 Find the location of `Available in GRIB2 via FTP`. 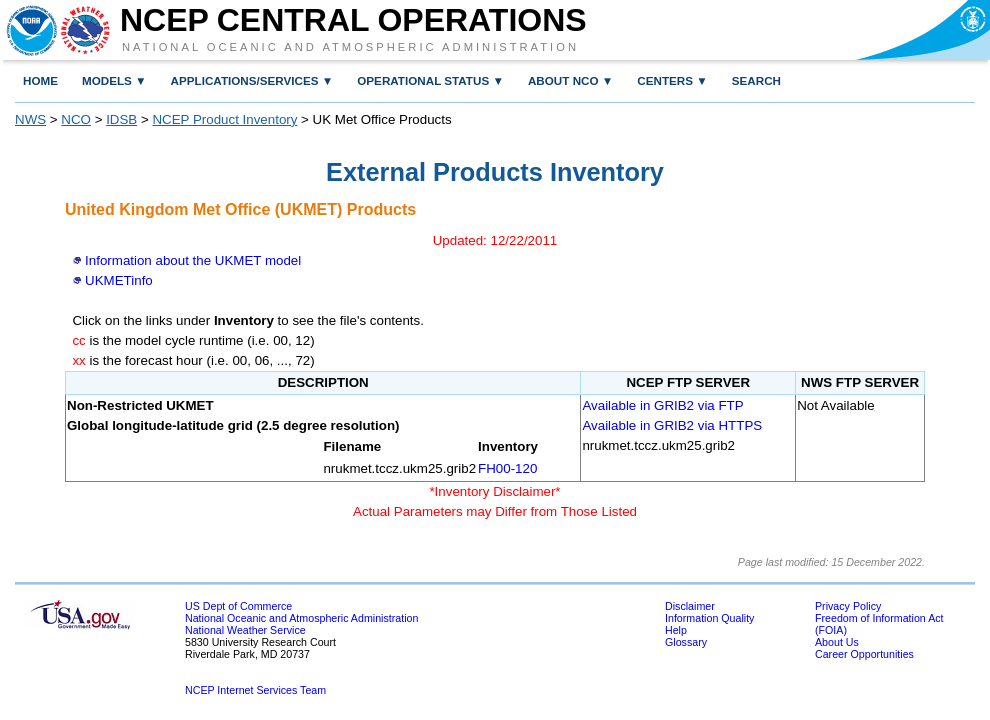

Available in GRIB2 via FTP is located at coordinates (662, 405).